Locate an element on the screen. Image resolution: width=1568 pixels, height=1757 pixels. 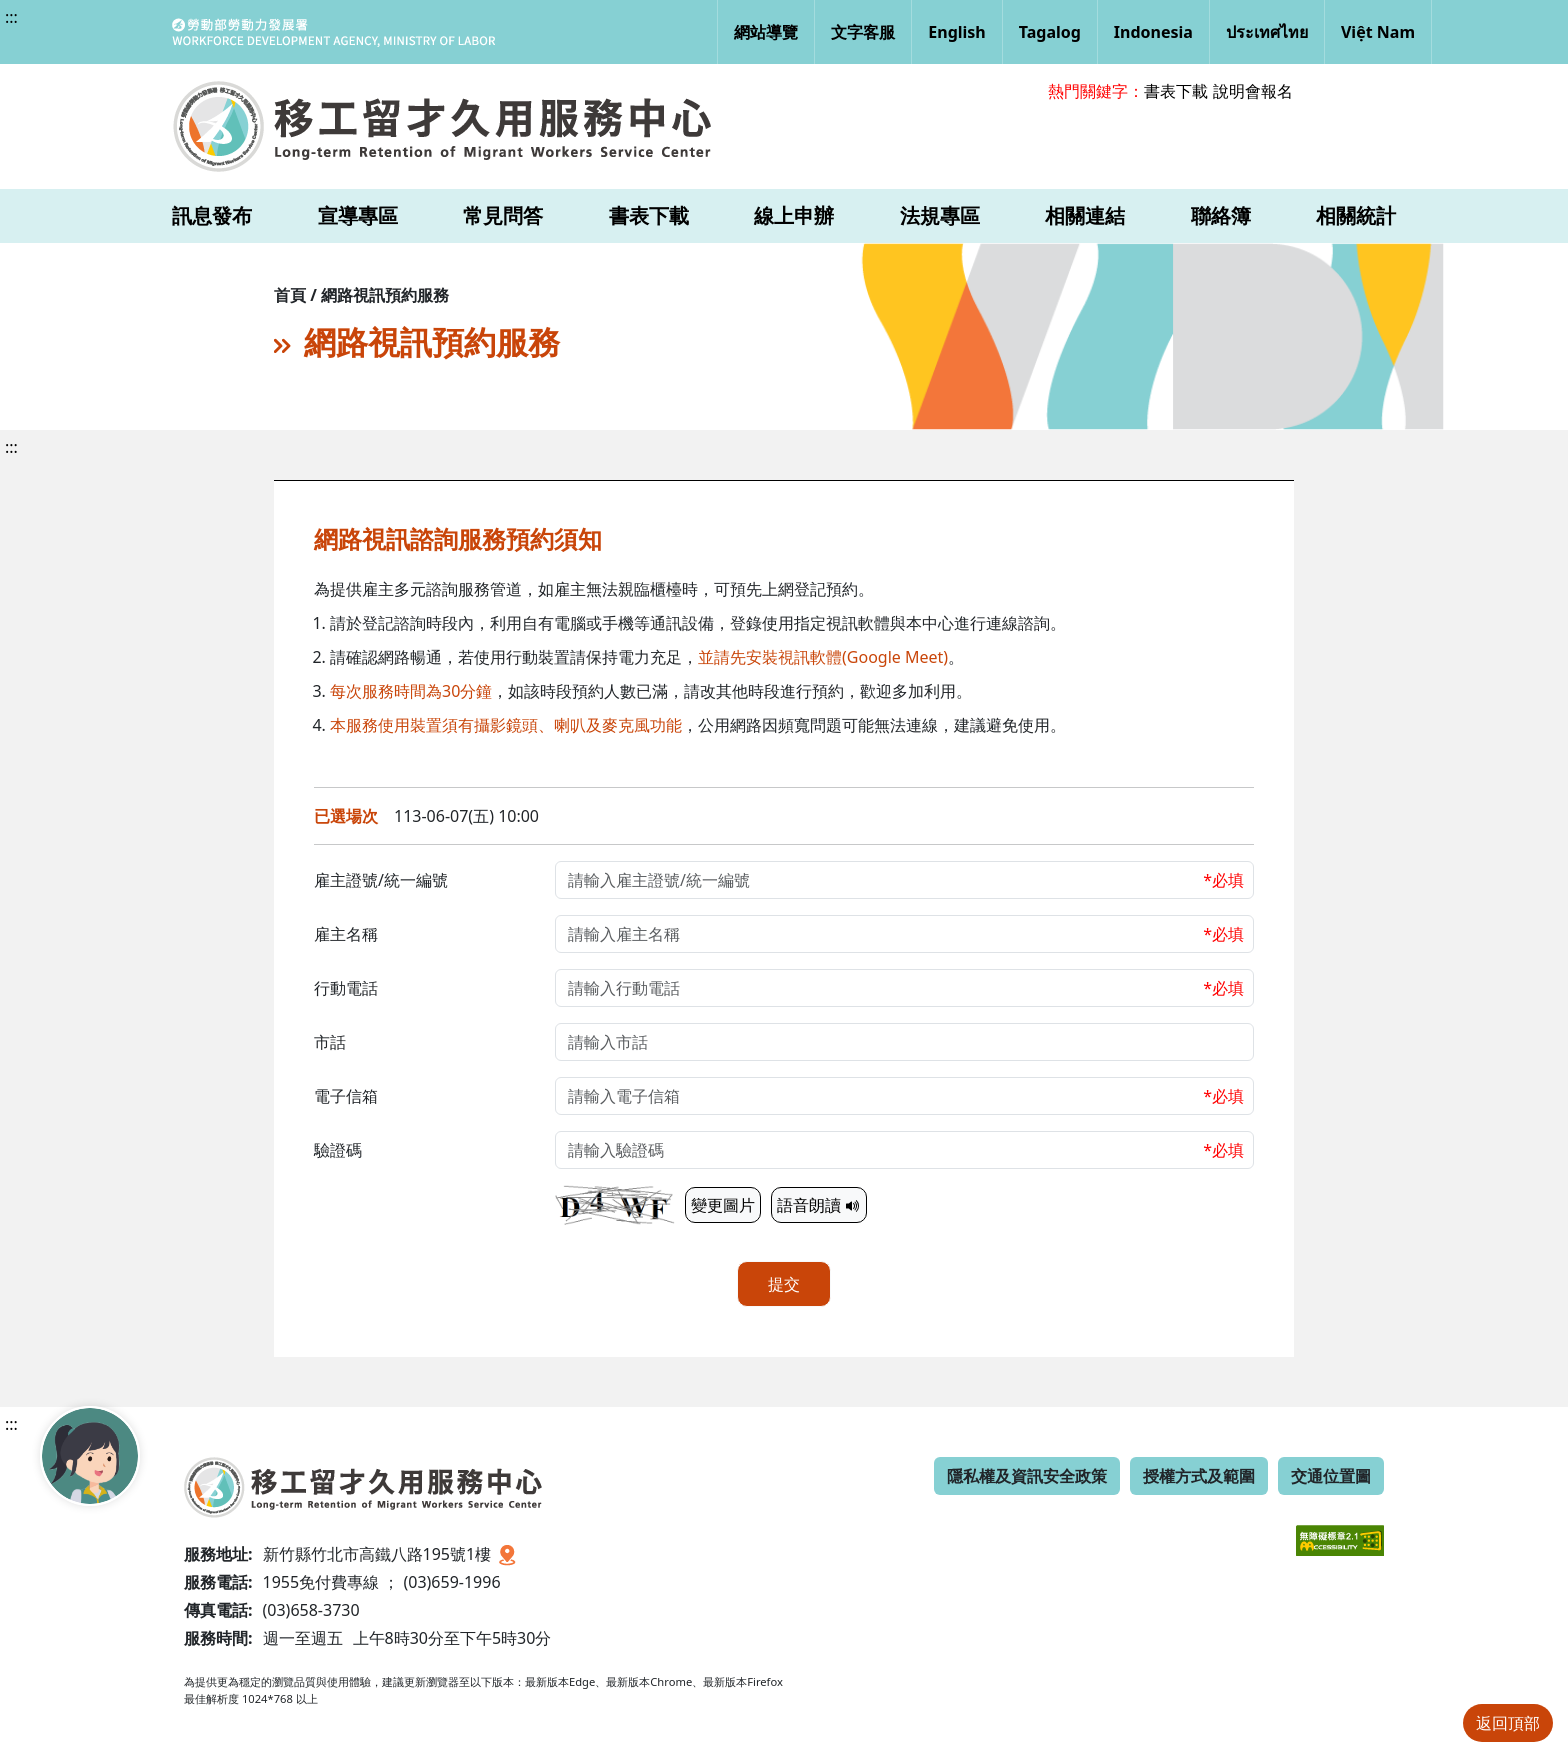
電子信箱 is located at coordinates (346, 1096).